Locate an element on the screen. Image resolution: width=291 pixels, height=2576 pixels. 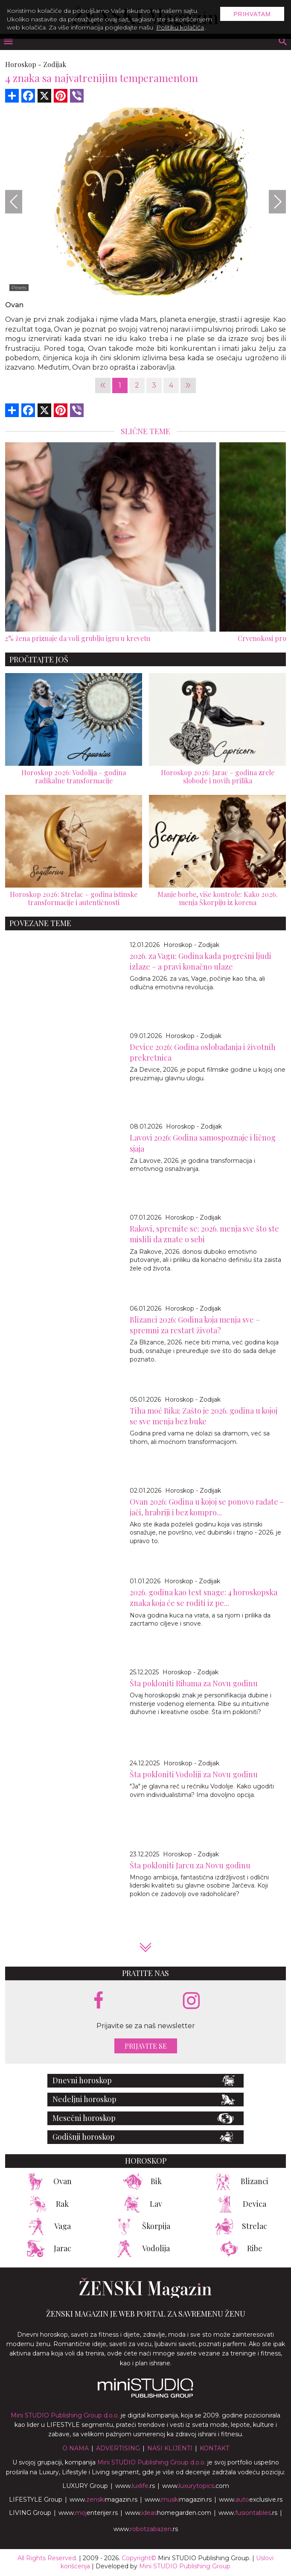
www.homegarden.com is located at coordinates (168, 2513).